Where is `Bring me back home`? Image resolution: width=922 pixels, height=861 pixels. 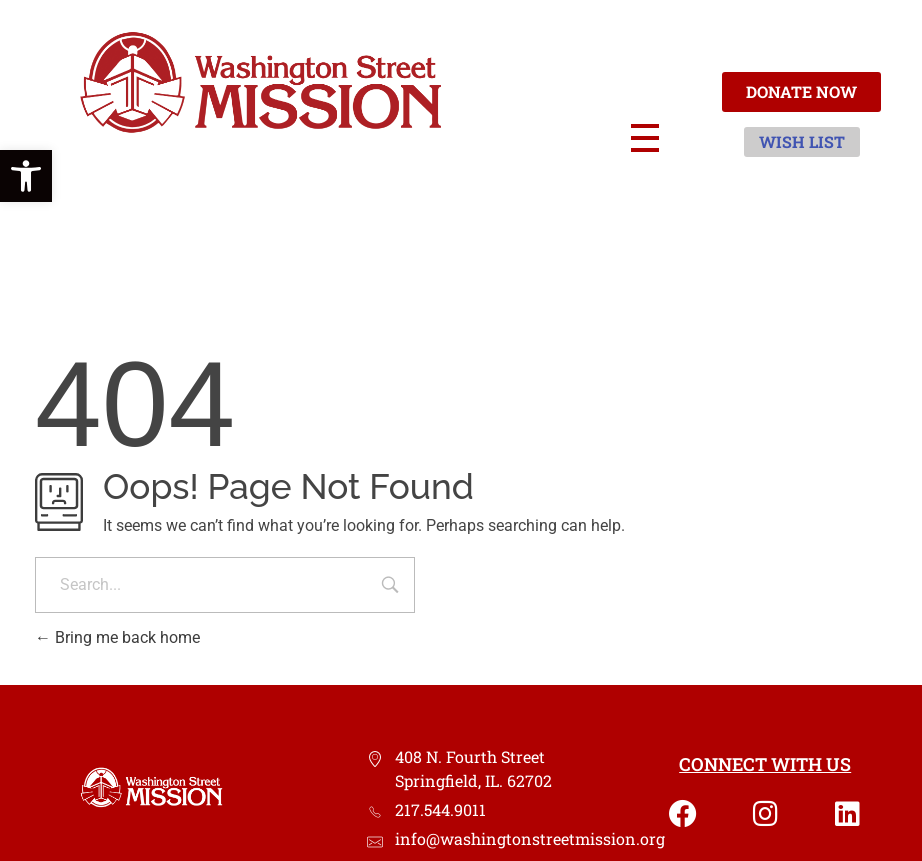 Bring me back home is located at coordinates (117, 637).